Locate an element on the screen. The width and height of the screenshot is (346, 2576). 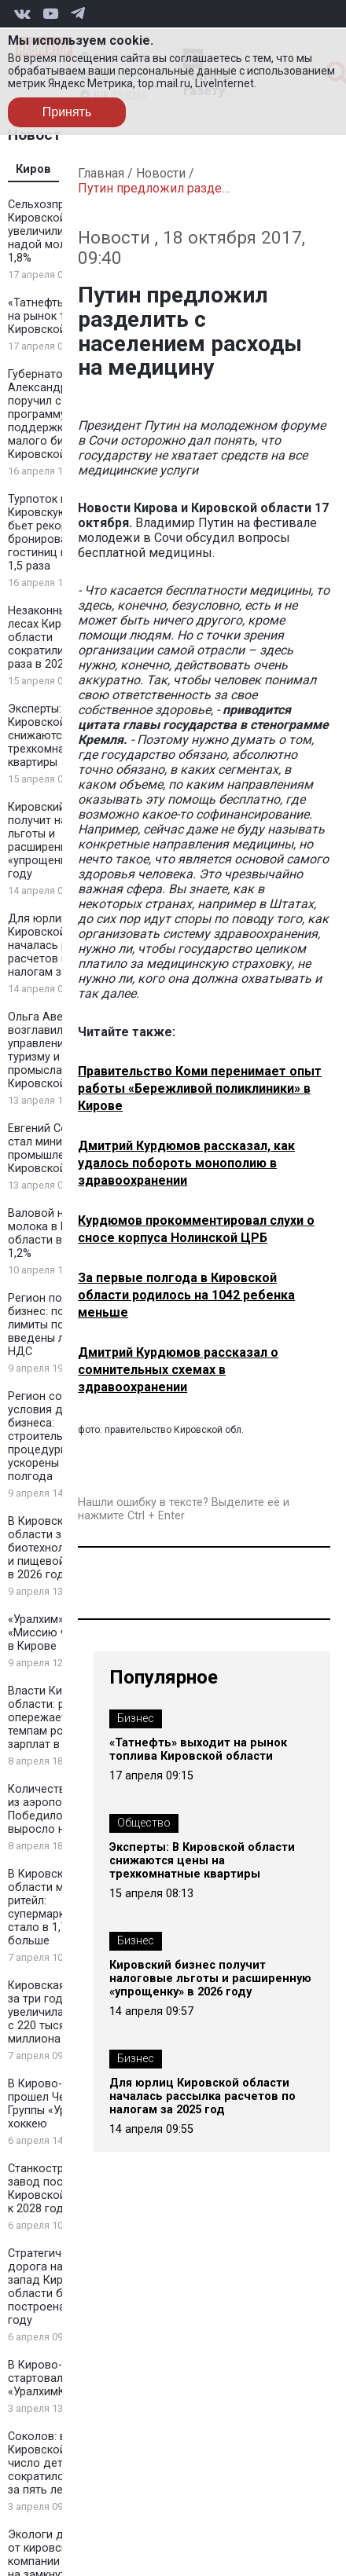
Принять is located at coordinates (67, 112).